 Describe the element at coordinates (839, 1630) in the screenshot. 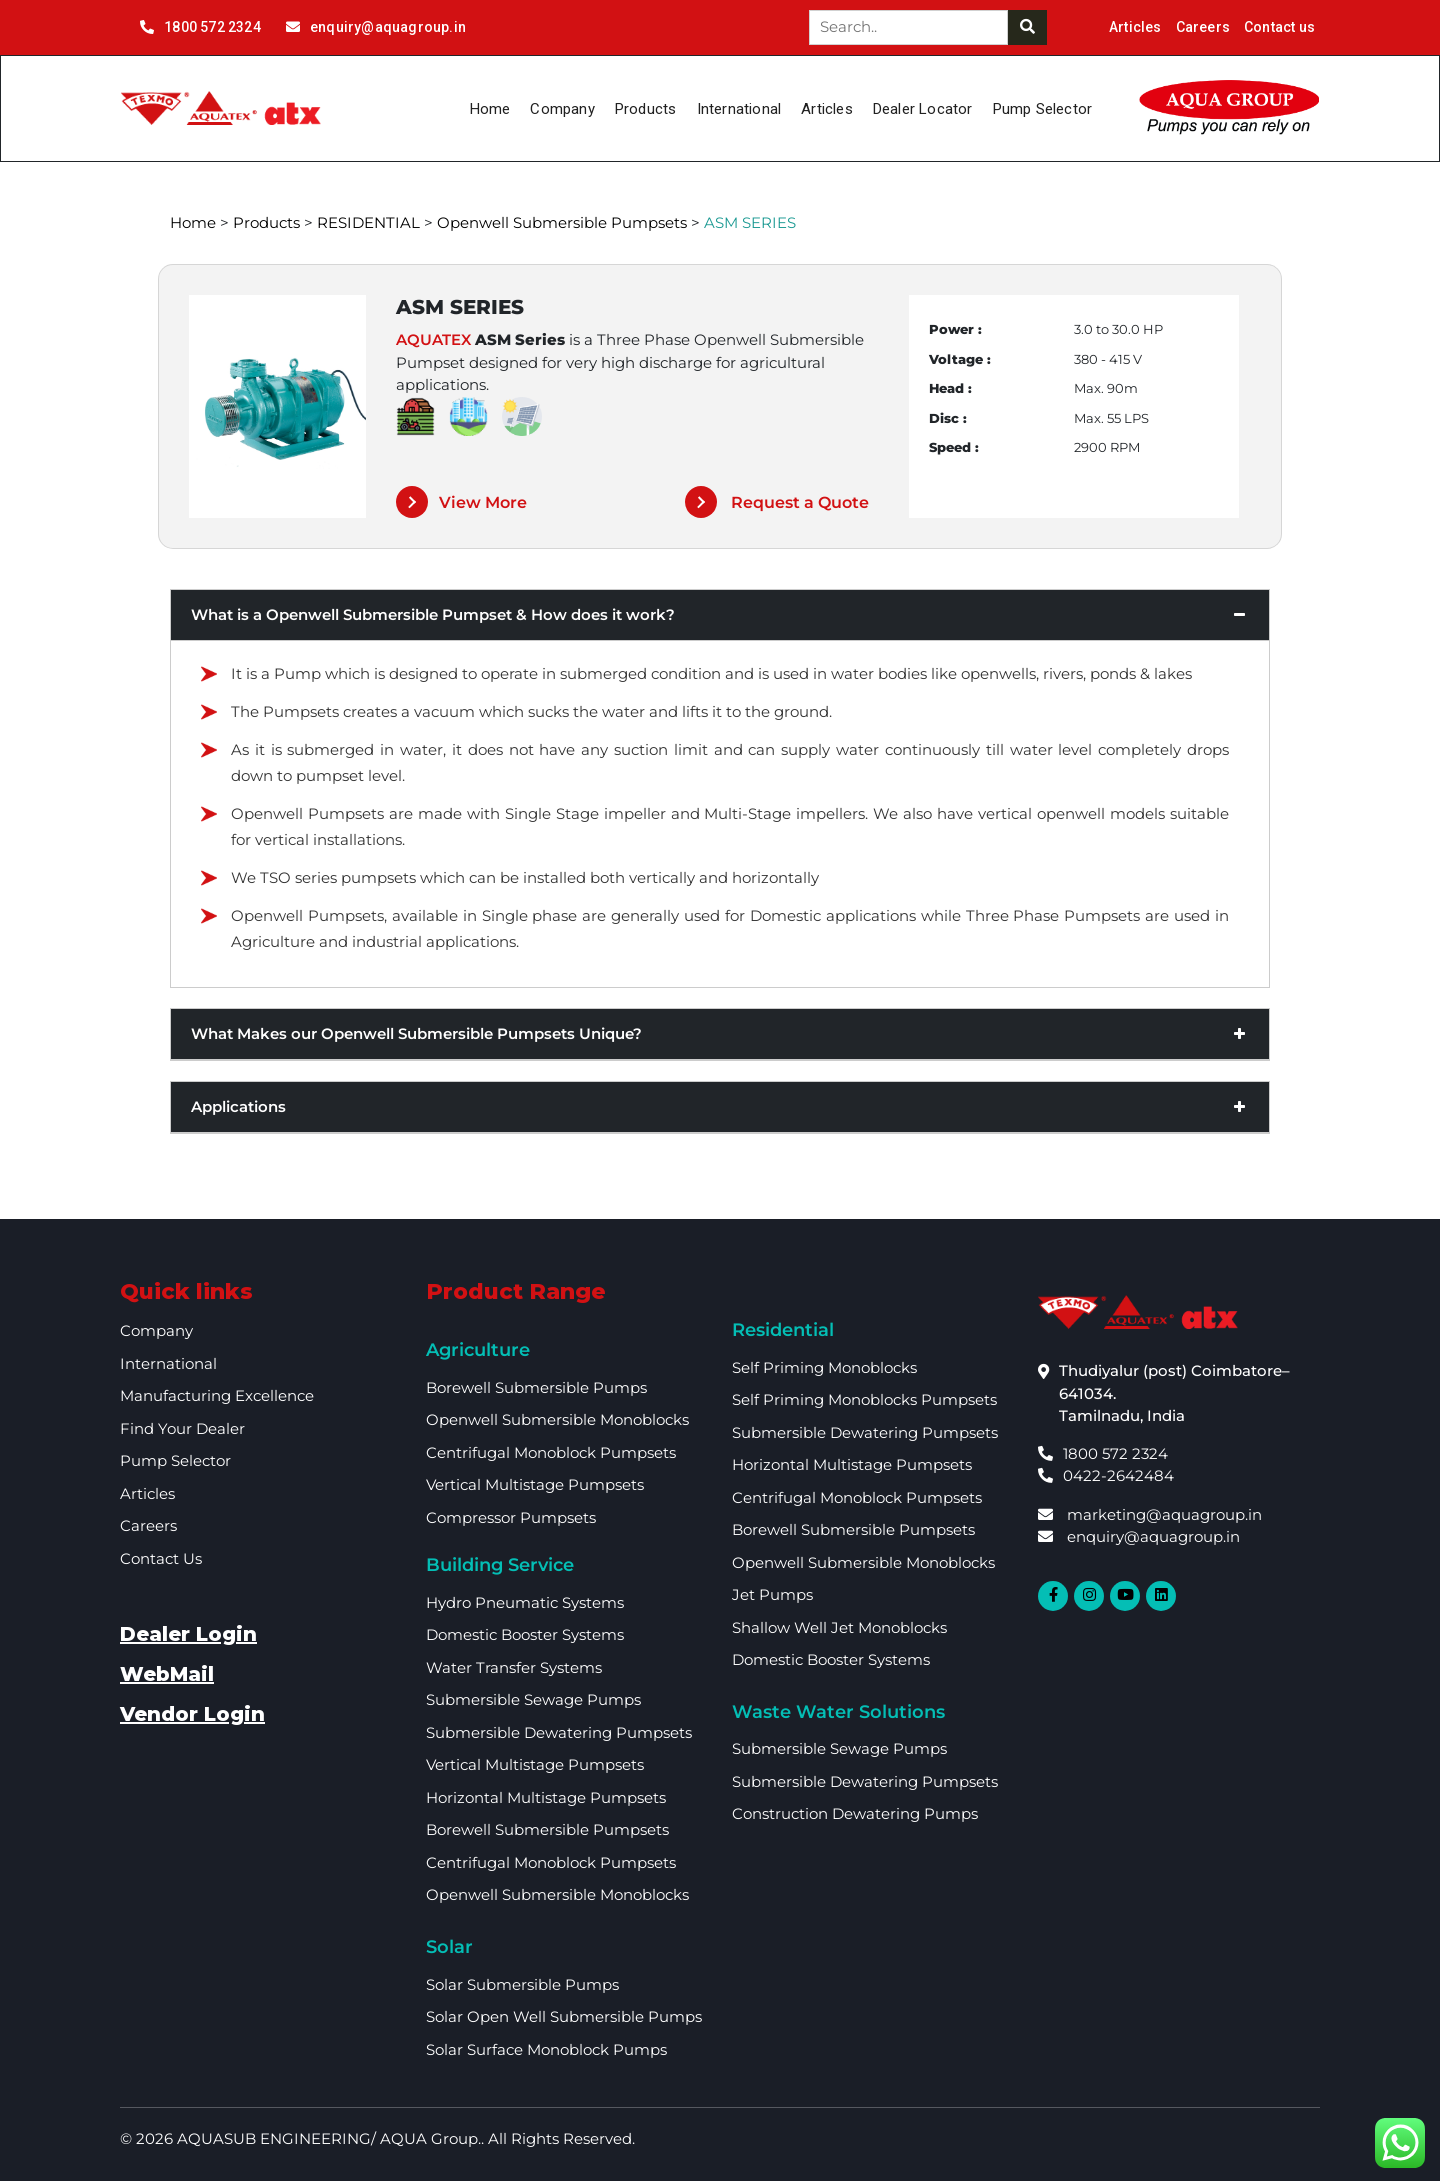

I see `Shallow Well Jet Monoblocks` at that location.